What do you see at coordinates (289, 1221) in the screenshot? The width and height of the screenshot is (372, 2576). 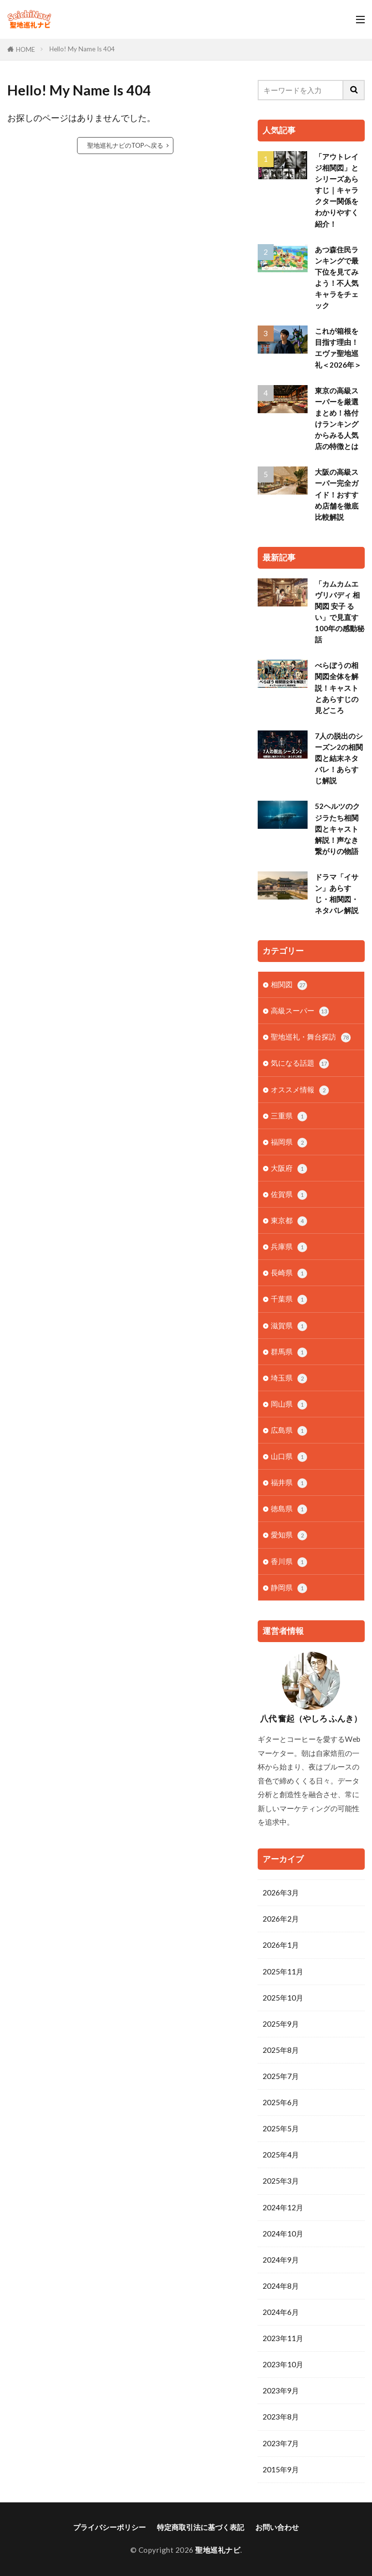 I see `東京都` at bounding box center [289, 1221].